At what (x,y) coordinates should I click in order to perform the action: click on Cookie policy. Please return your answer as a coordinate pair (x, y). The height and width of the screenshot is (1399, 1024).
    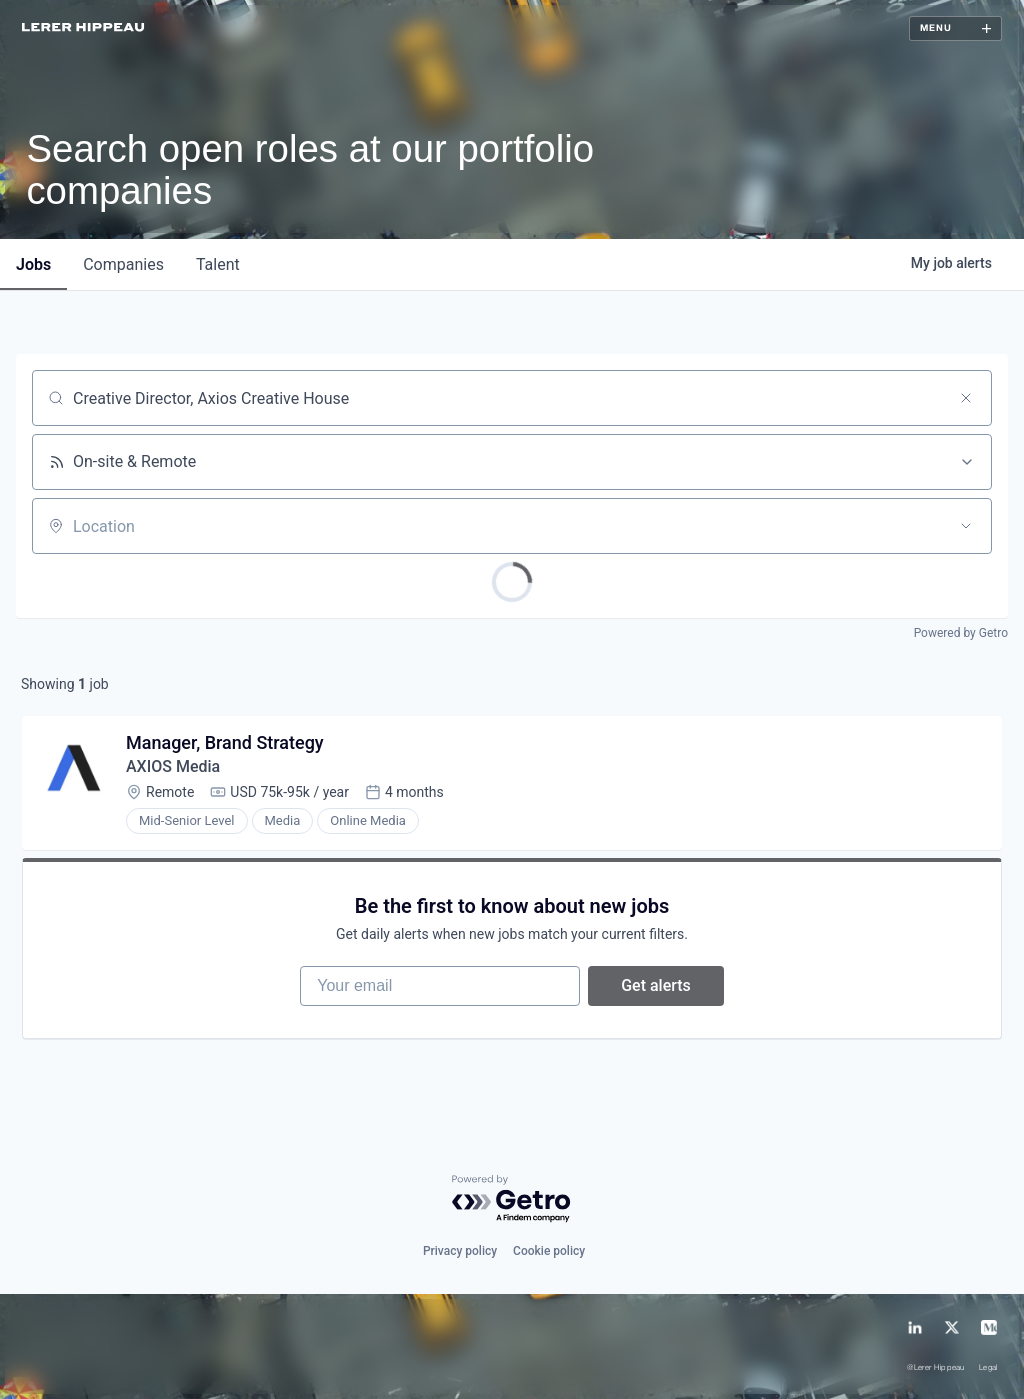
    Looking at the image, I should click on (549, 1251).